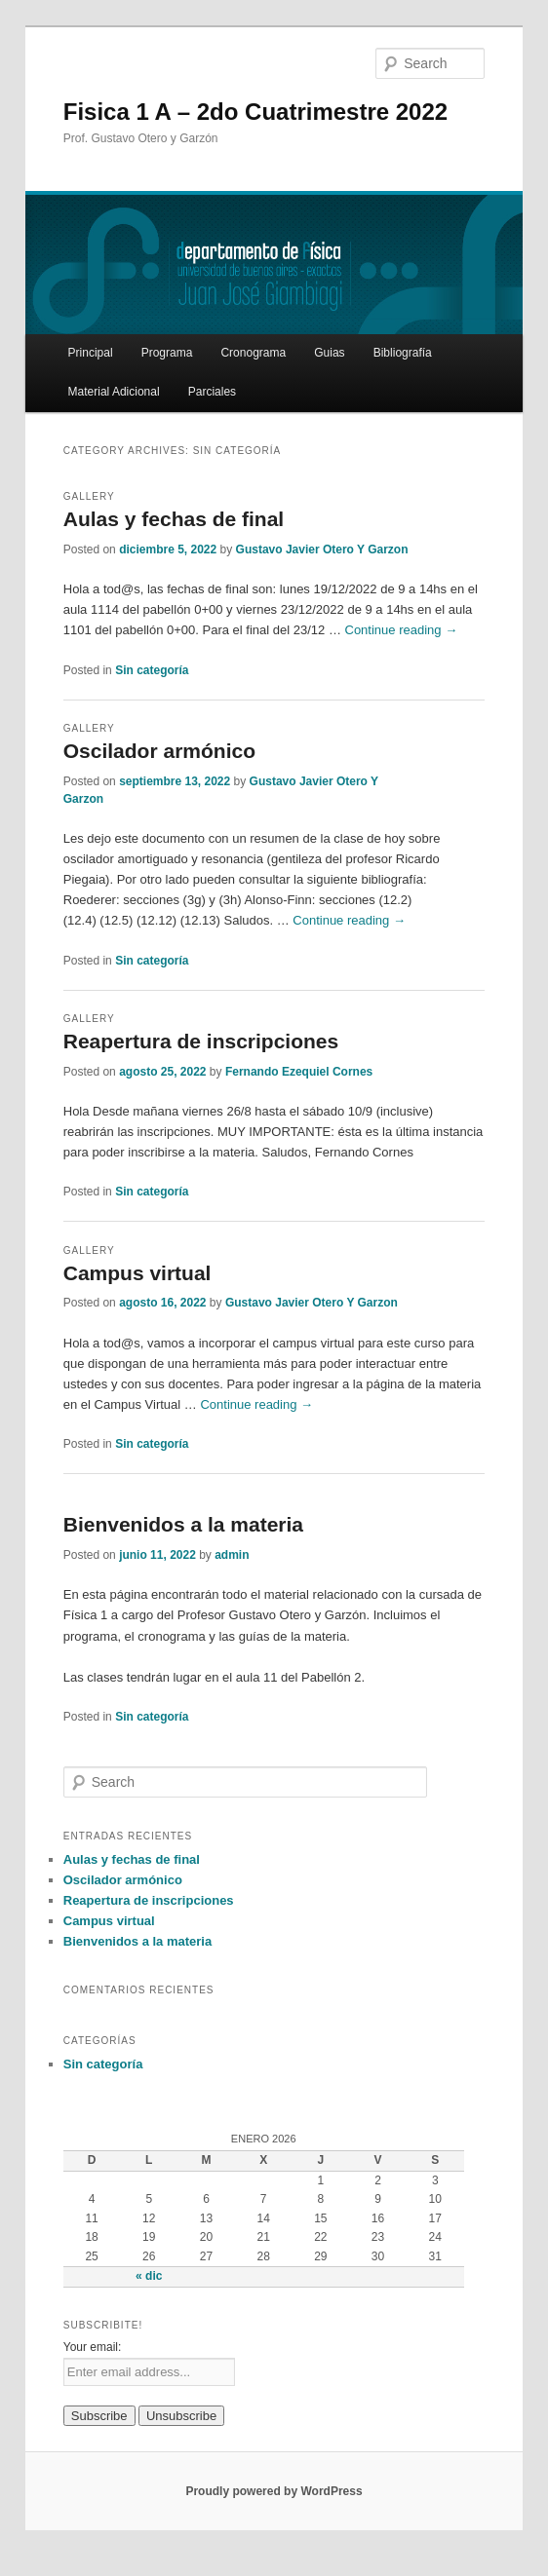 The image size is (548, 2576). I want to click on Proudly powered by WordPress, so click(273, 2491).